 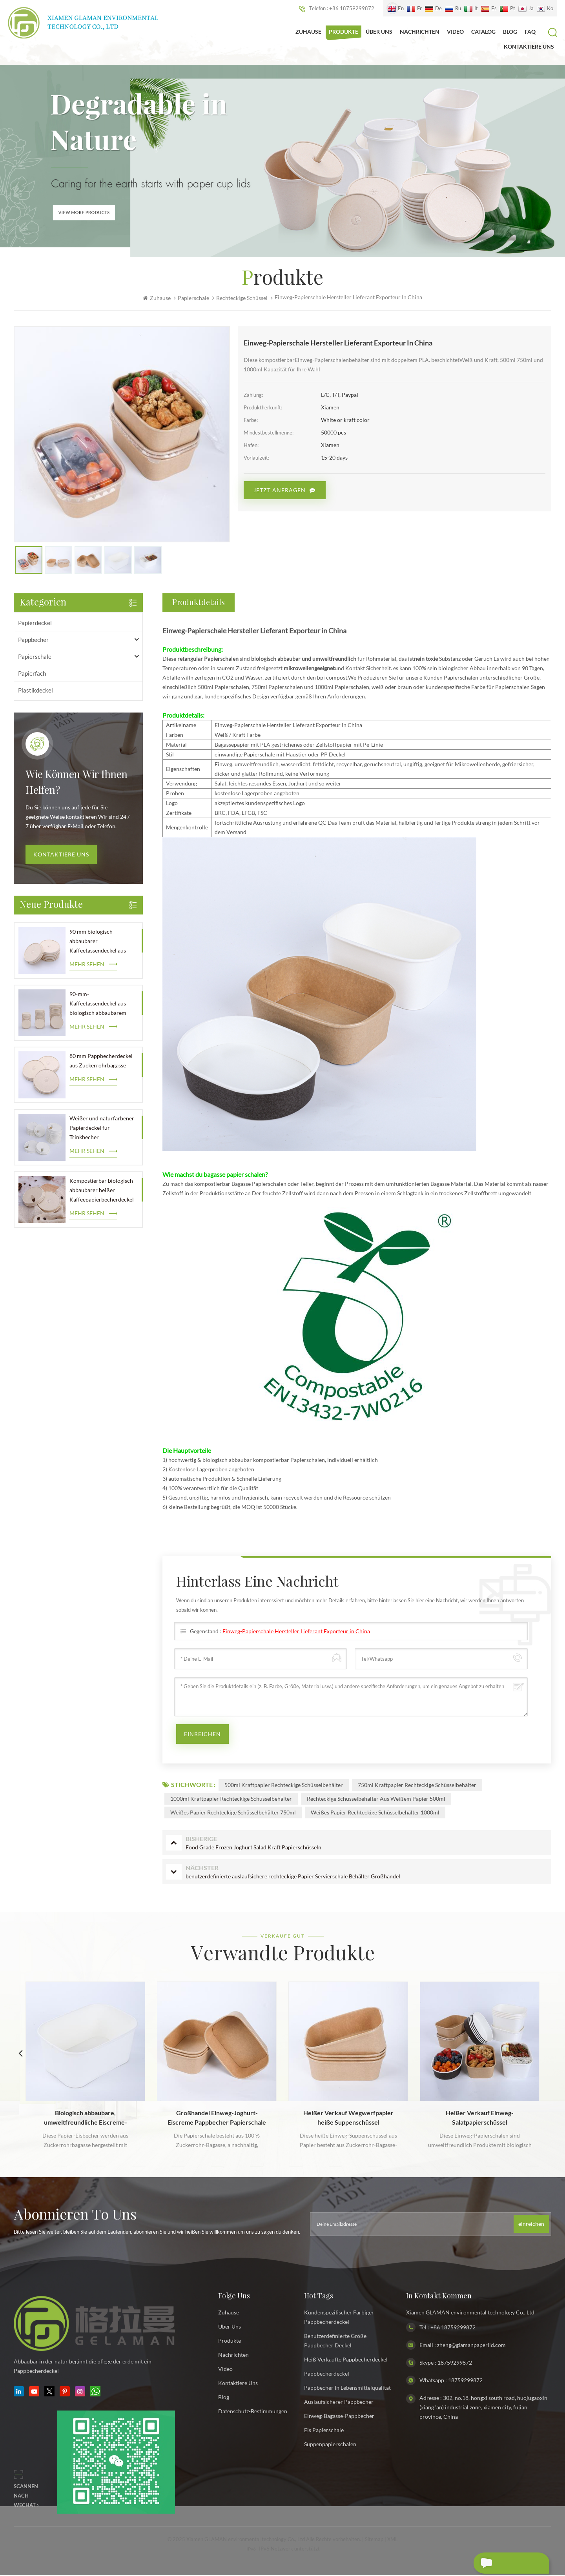 What do you see at coordinates (529, 46) in the screenshot?
I see `kontaktiere uns` at bounding box center [529, 46].